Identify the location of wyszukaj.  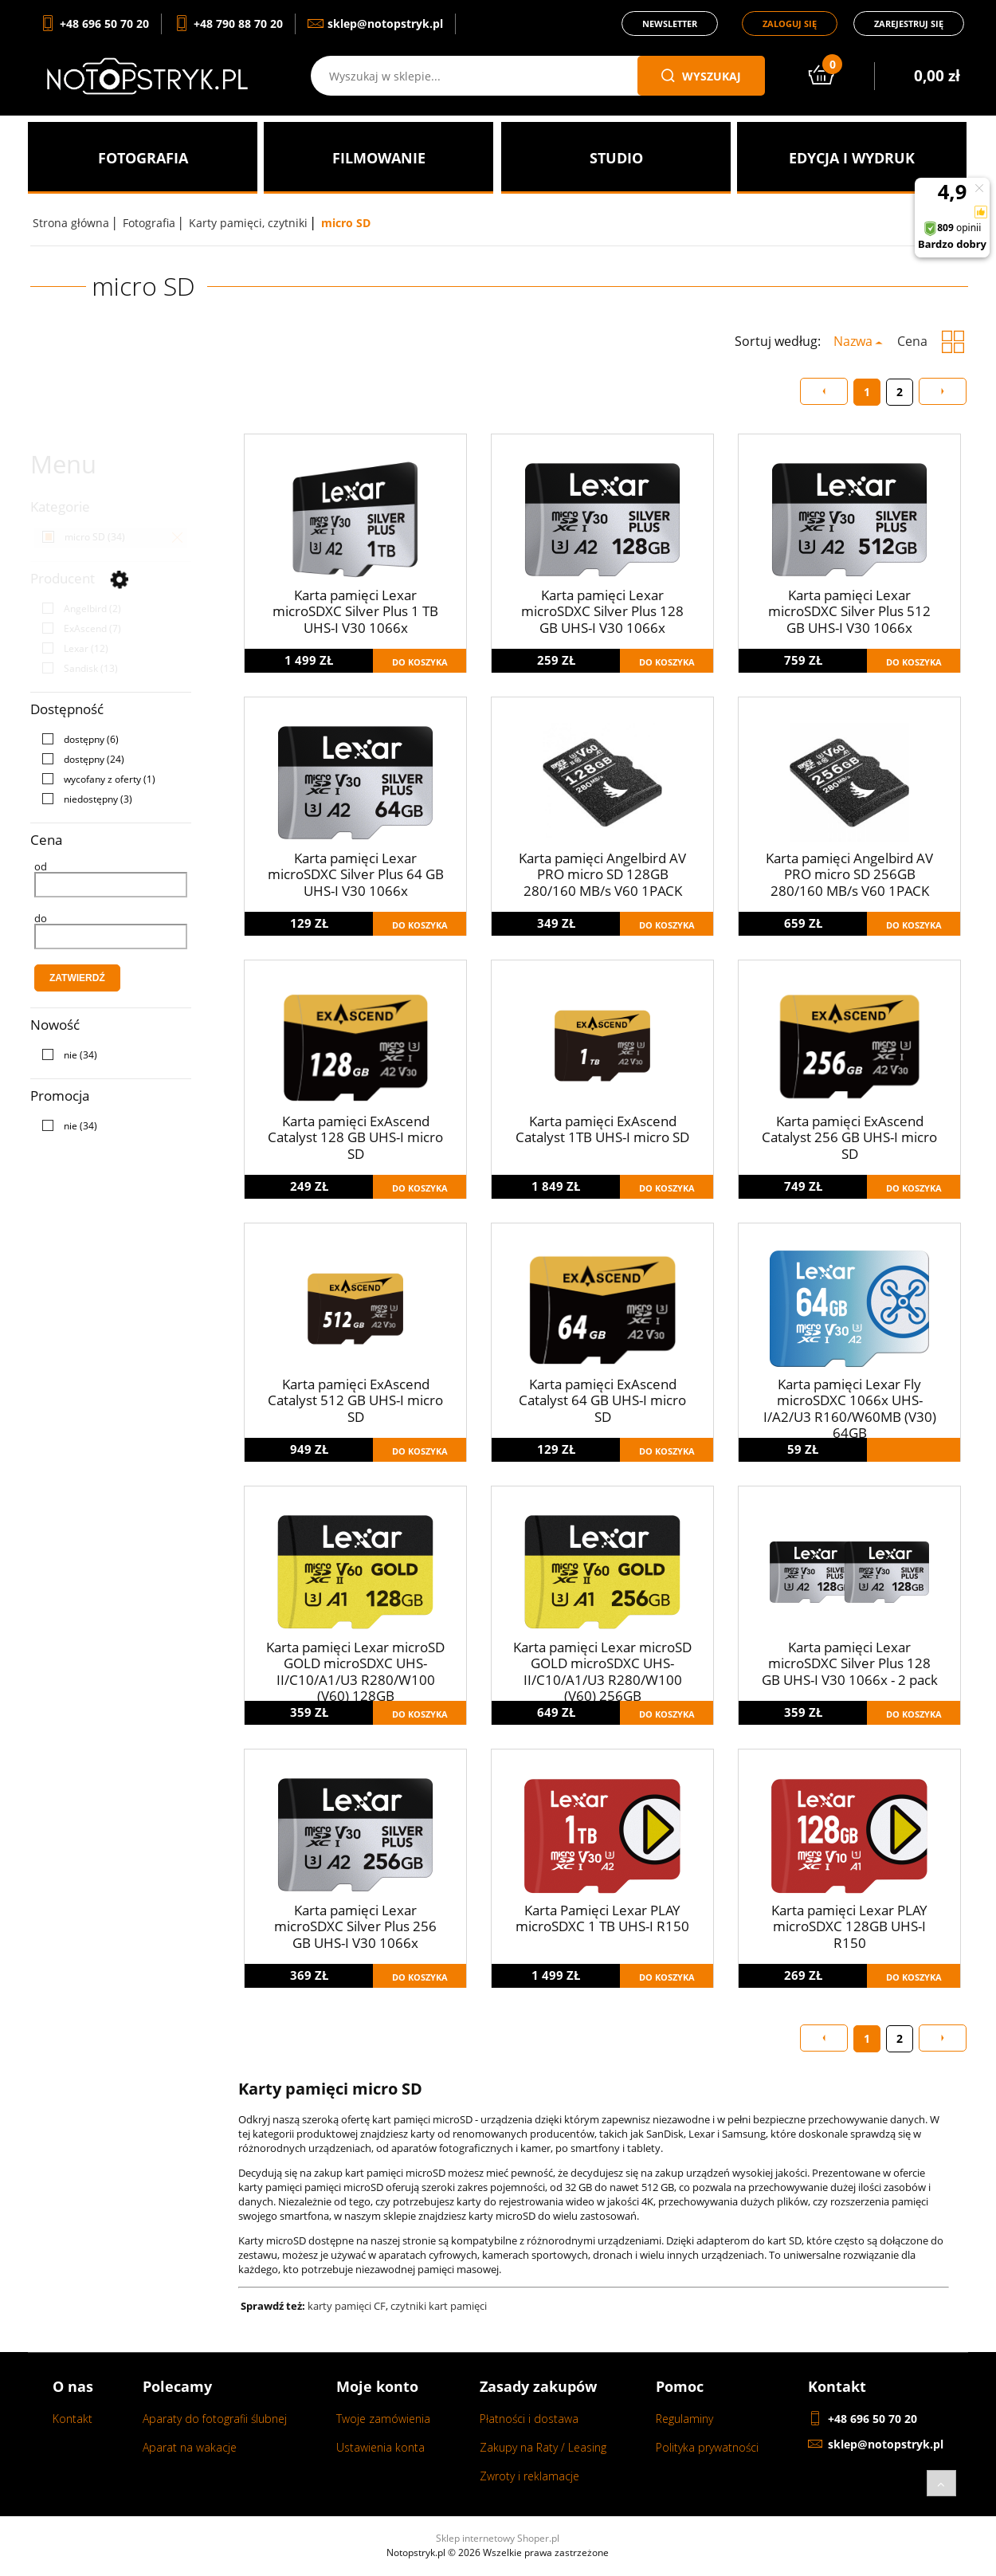
(701, 76).